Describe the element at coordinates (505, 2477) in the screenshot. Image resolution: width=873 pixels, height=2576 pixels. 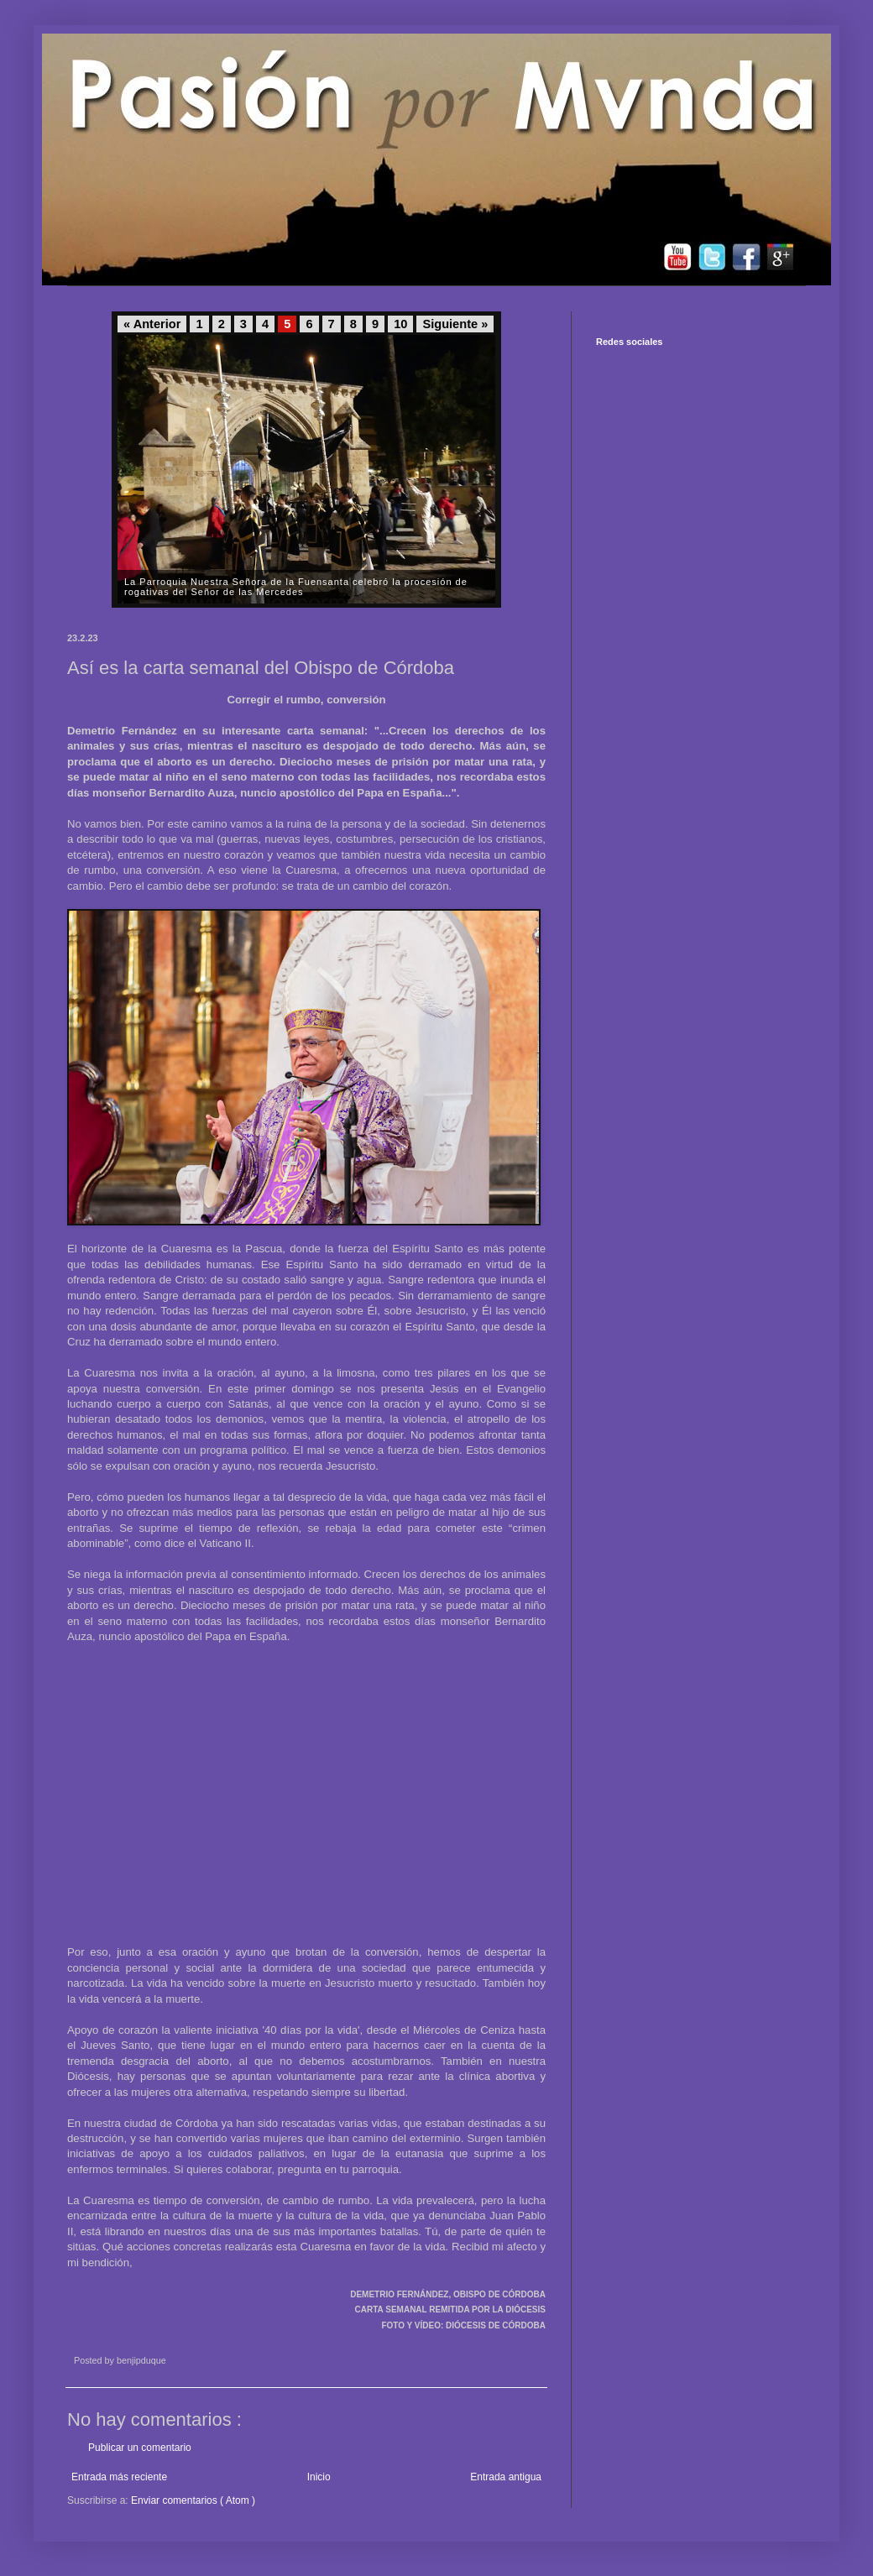
I see `Entrada antigua` at that location.